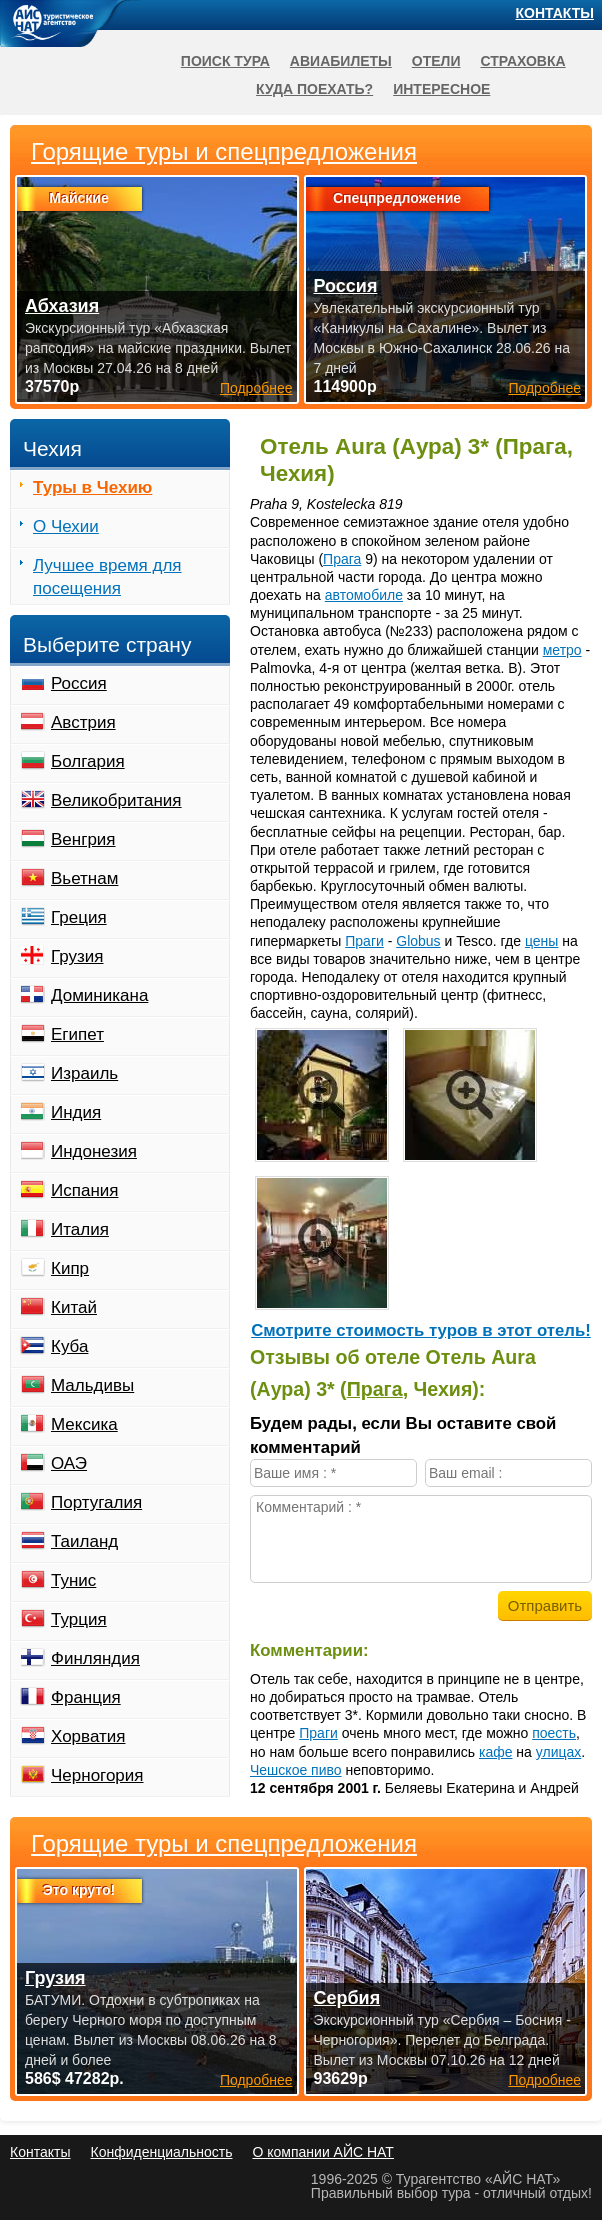 This screenshot has height=2220, width=602. I want to click on Лучшее время для посещения, so click(107, 577).